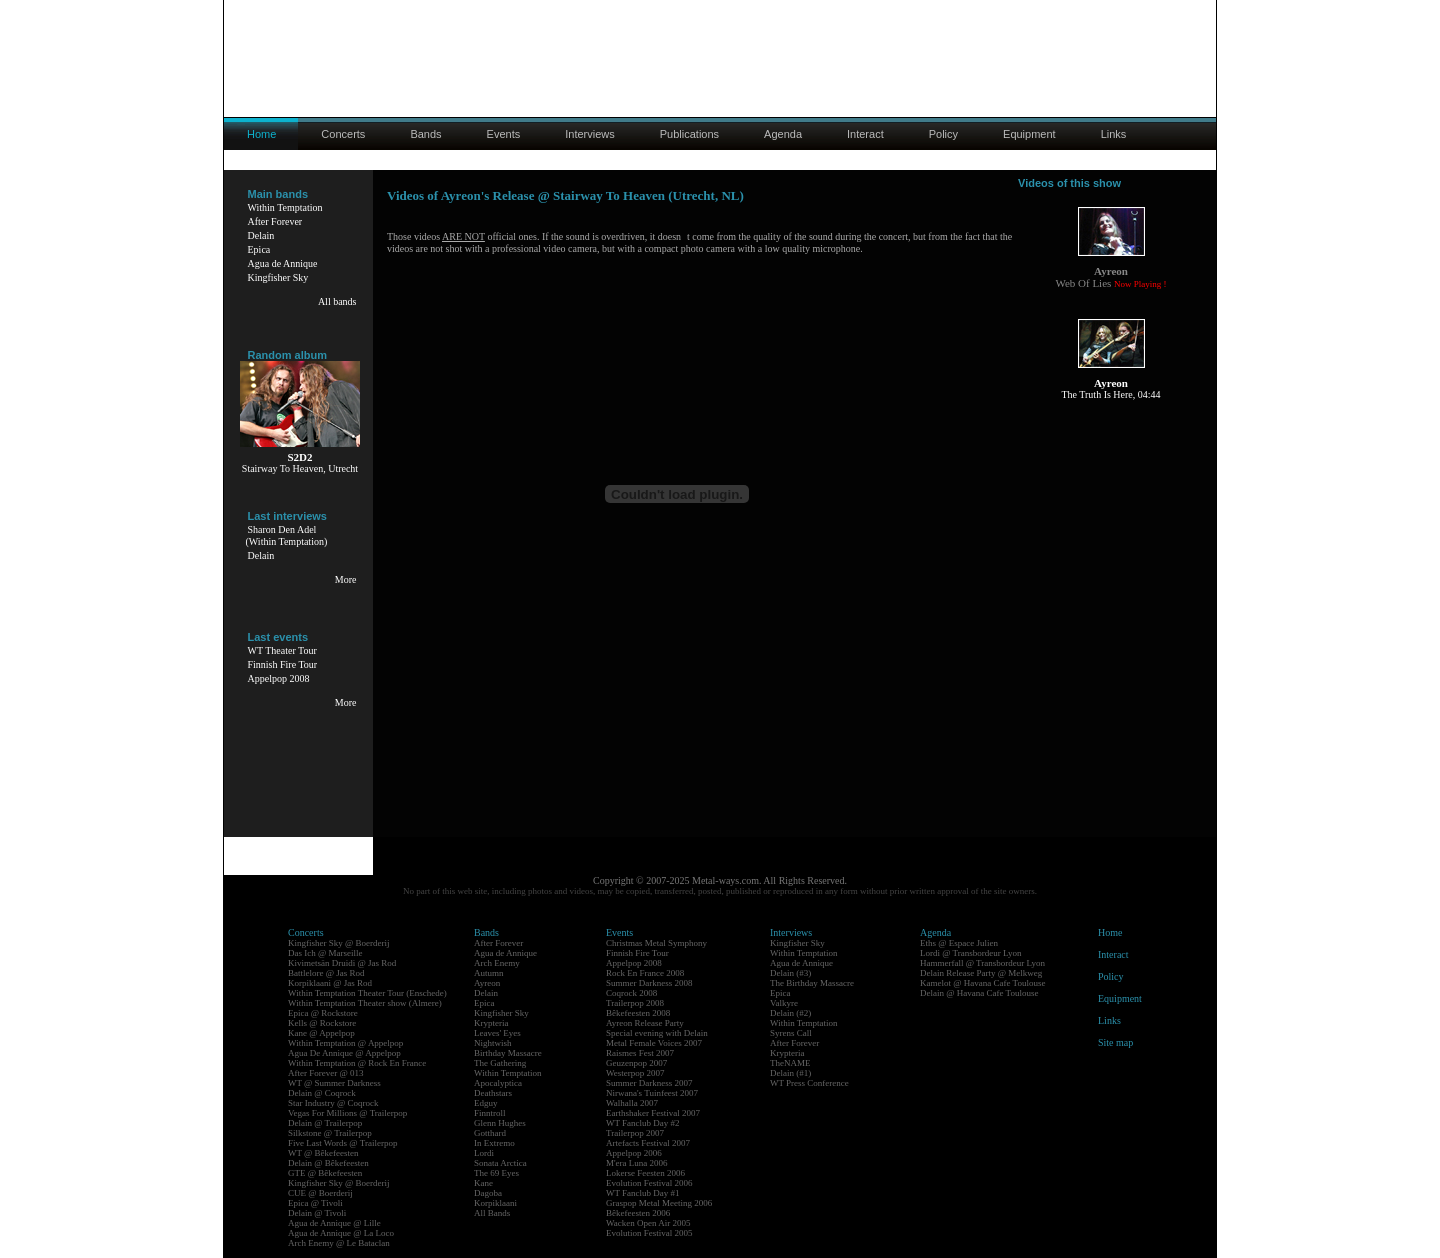  I want to click on M'era Luna 2006, so click(637, 1163).